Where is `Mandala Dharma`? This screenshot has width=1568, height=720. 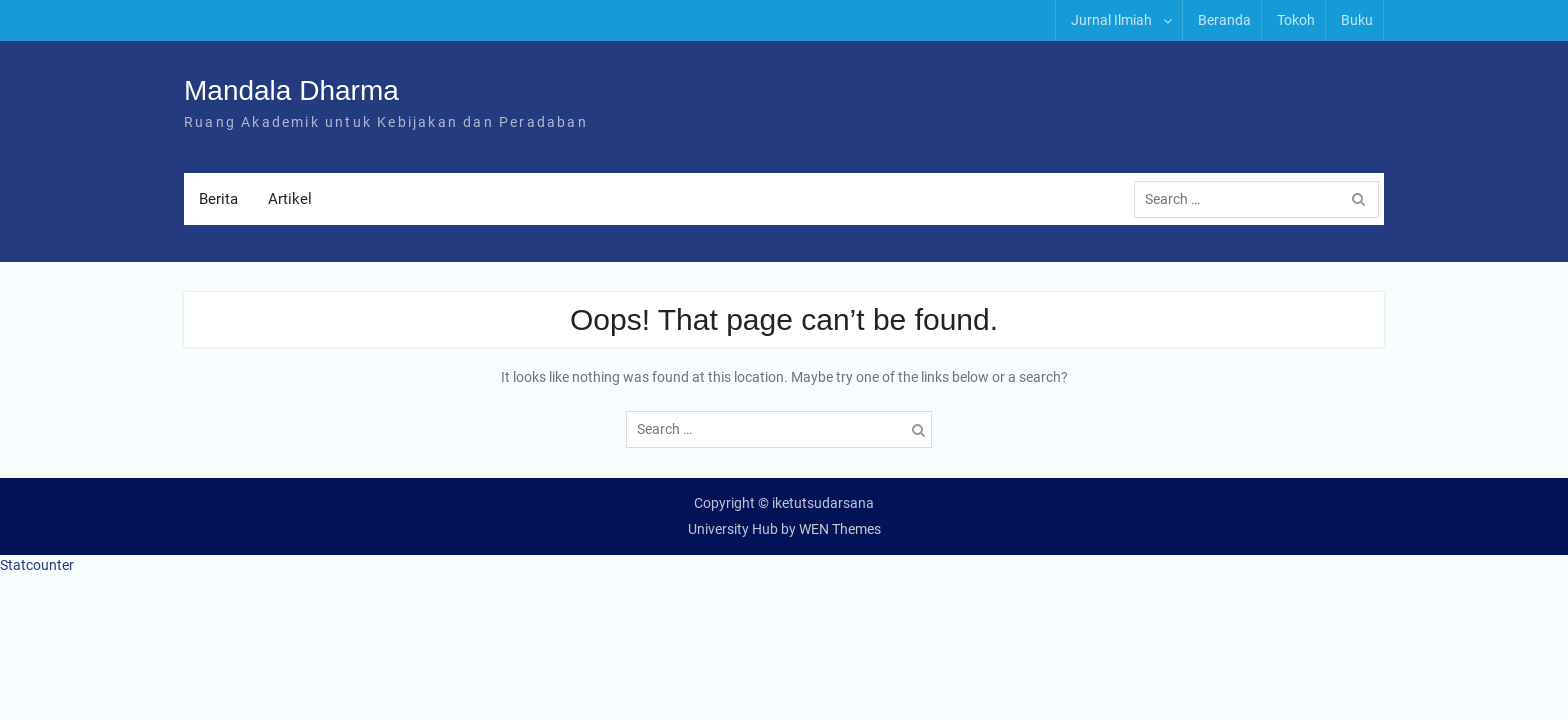 Mandala Dharma is located at coordinates (291, 91).